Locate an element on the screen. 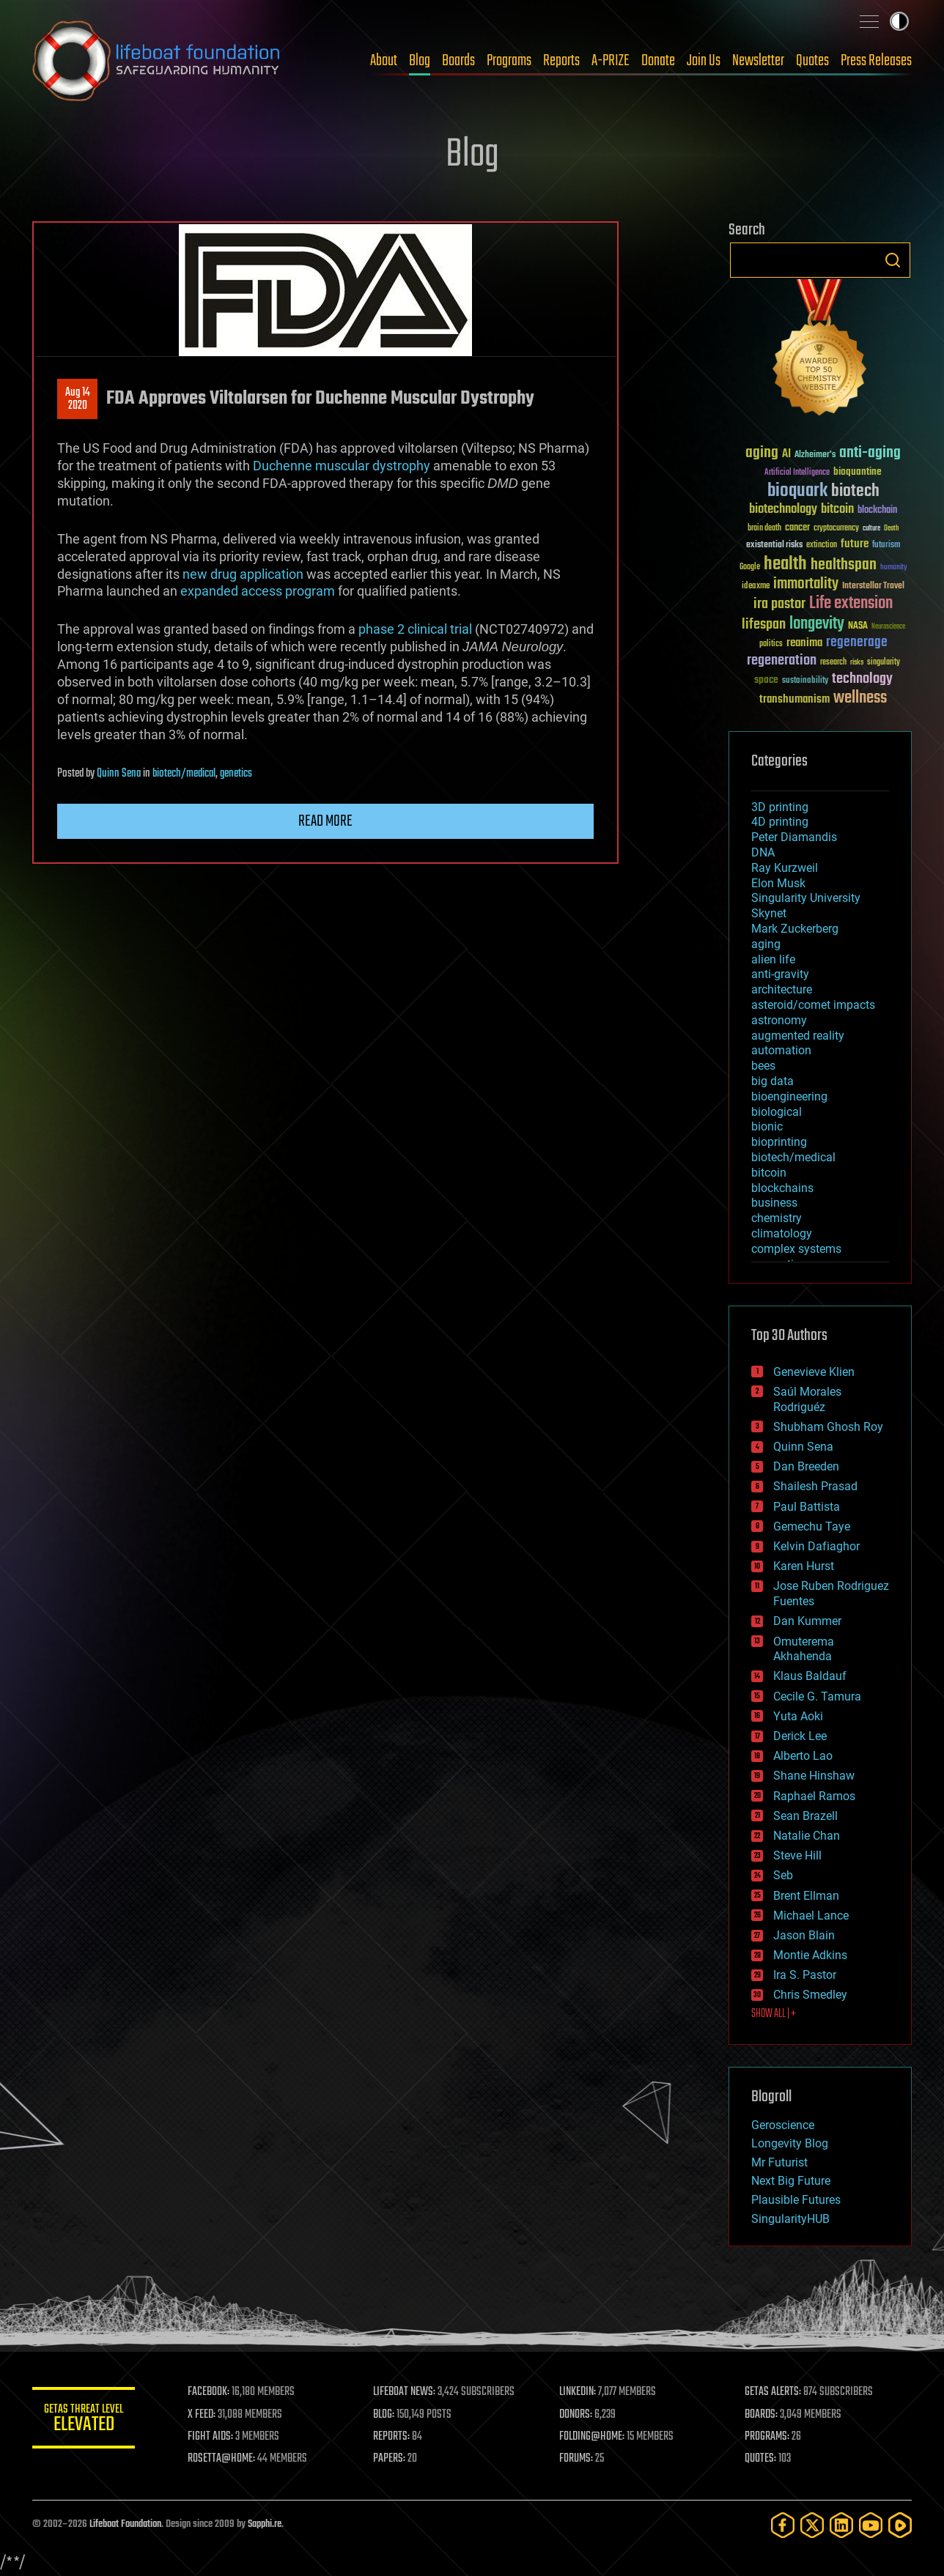 The width and height of the screenshot is (944, 2576). Chris Smedley is located at coordinates (810, 1995).